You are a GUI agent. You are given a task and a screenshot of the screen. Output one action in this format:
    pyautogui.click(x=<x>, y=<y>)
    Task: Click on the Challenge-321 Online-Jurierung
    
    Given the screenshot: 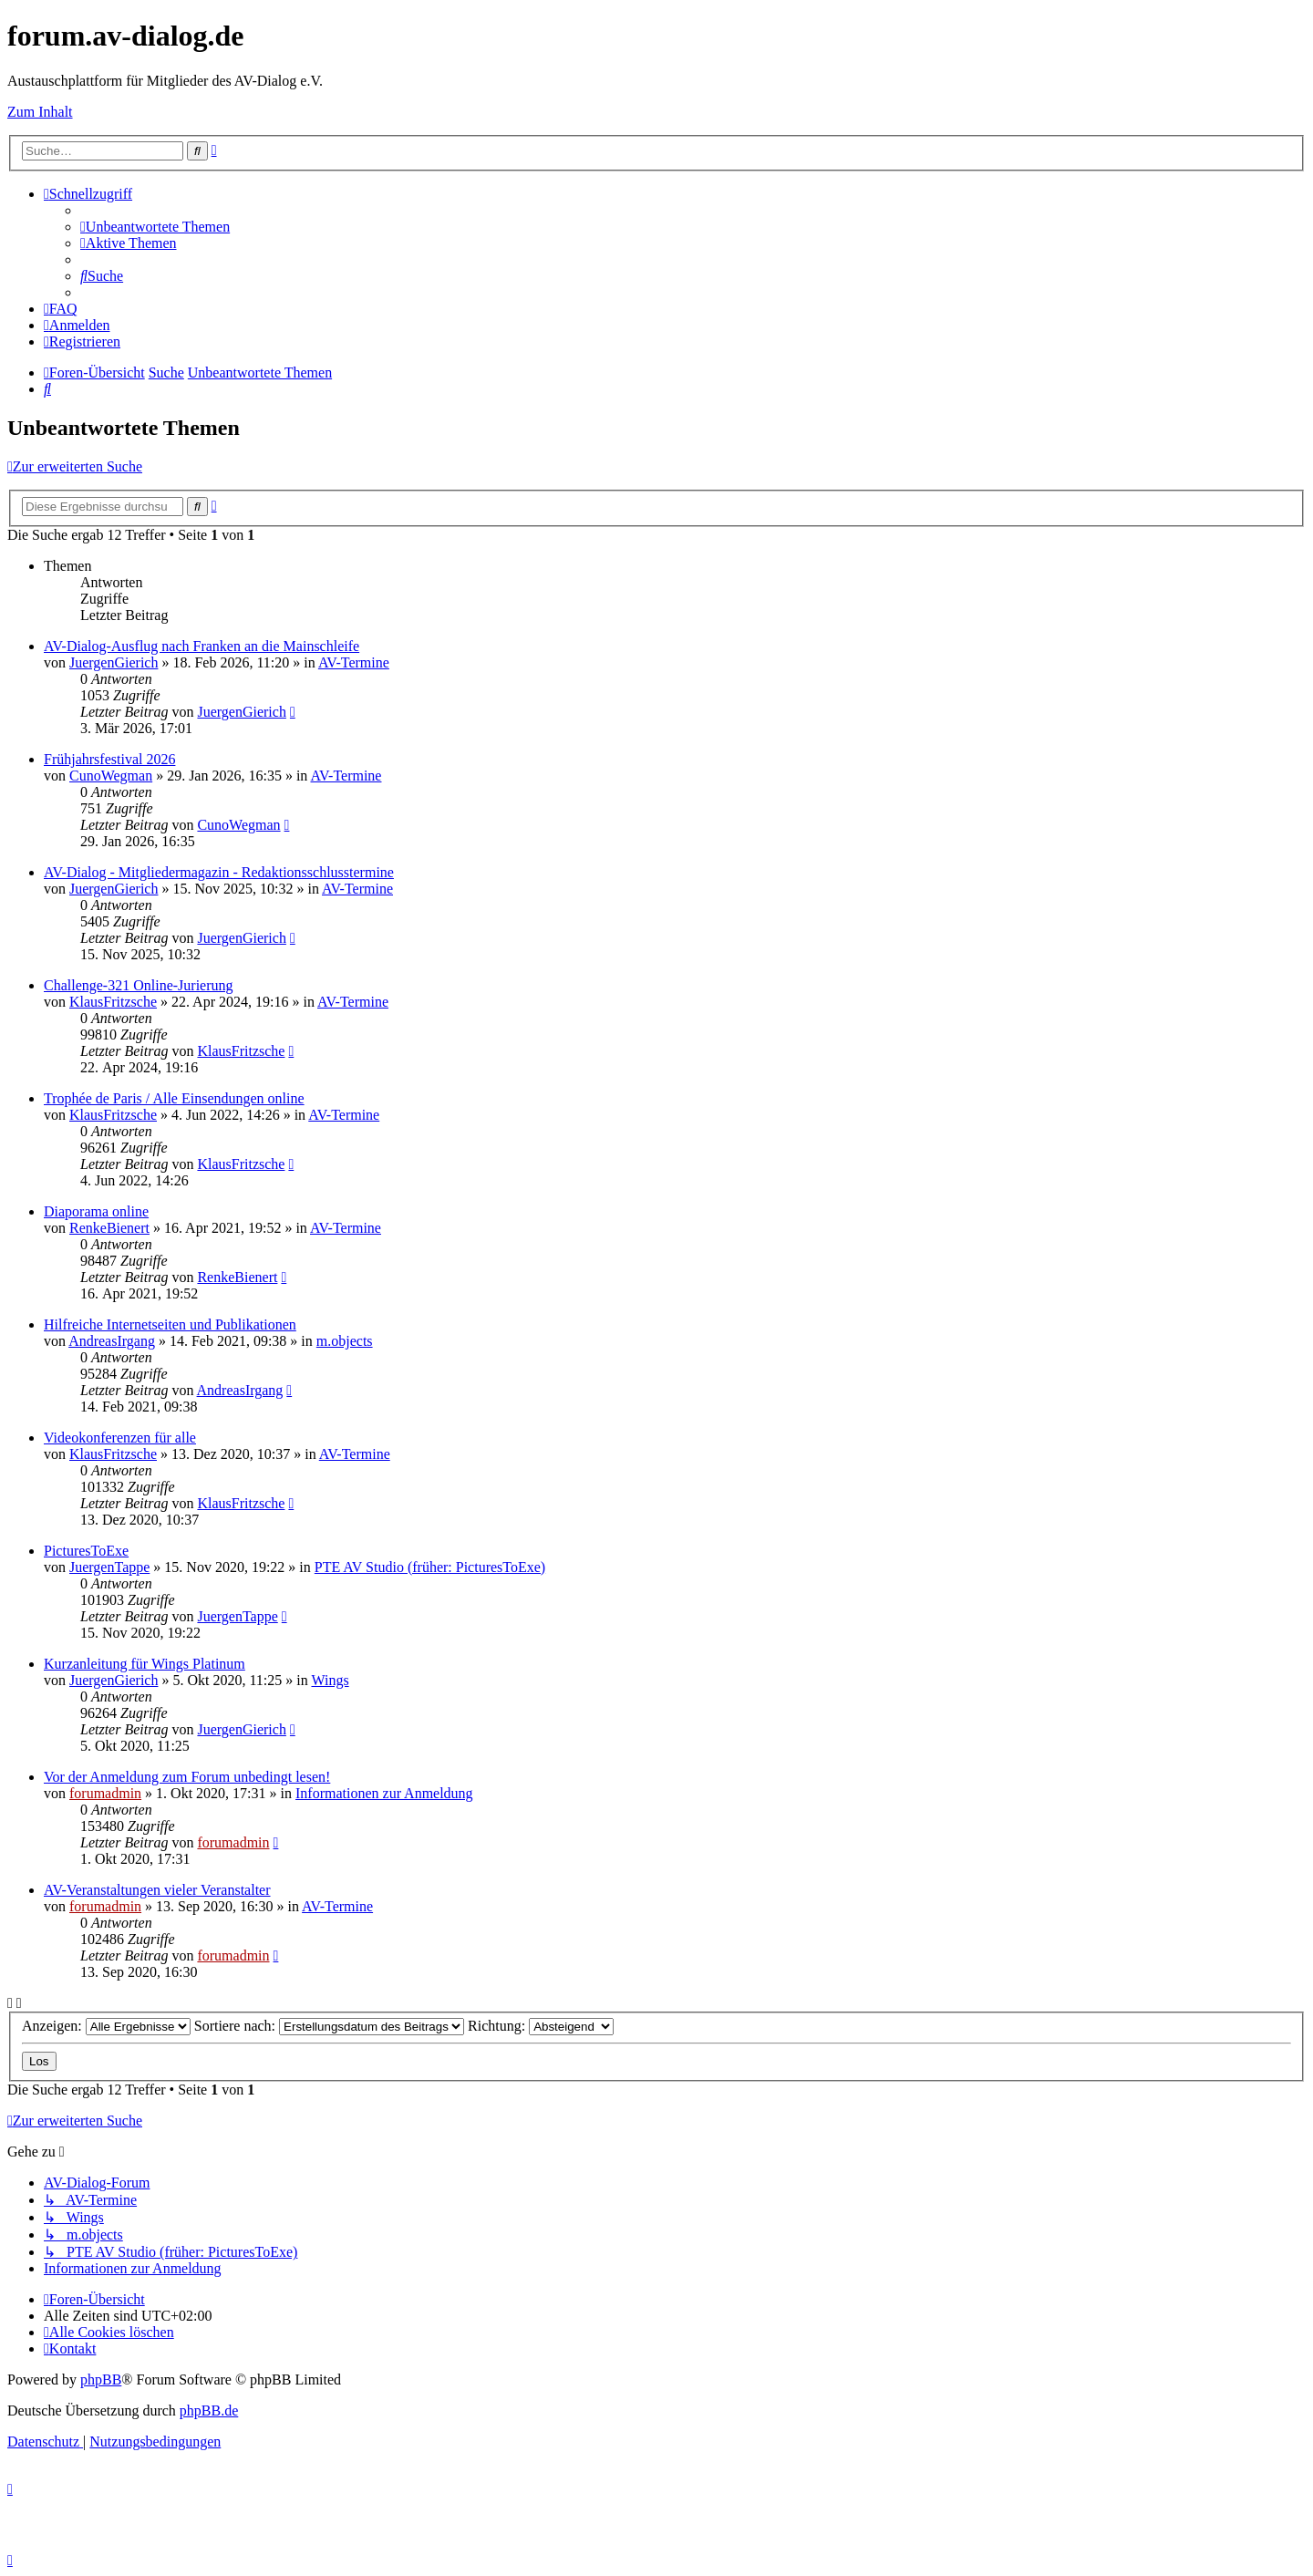 What is the action you would take?
    pyautogui.click(x=138, y=985)
    